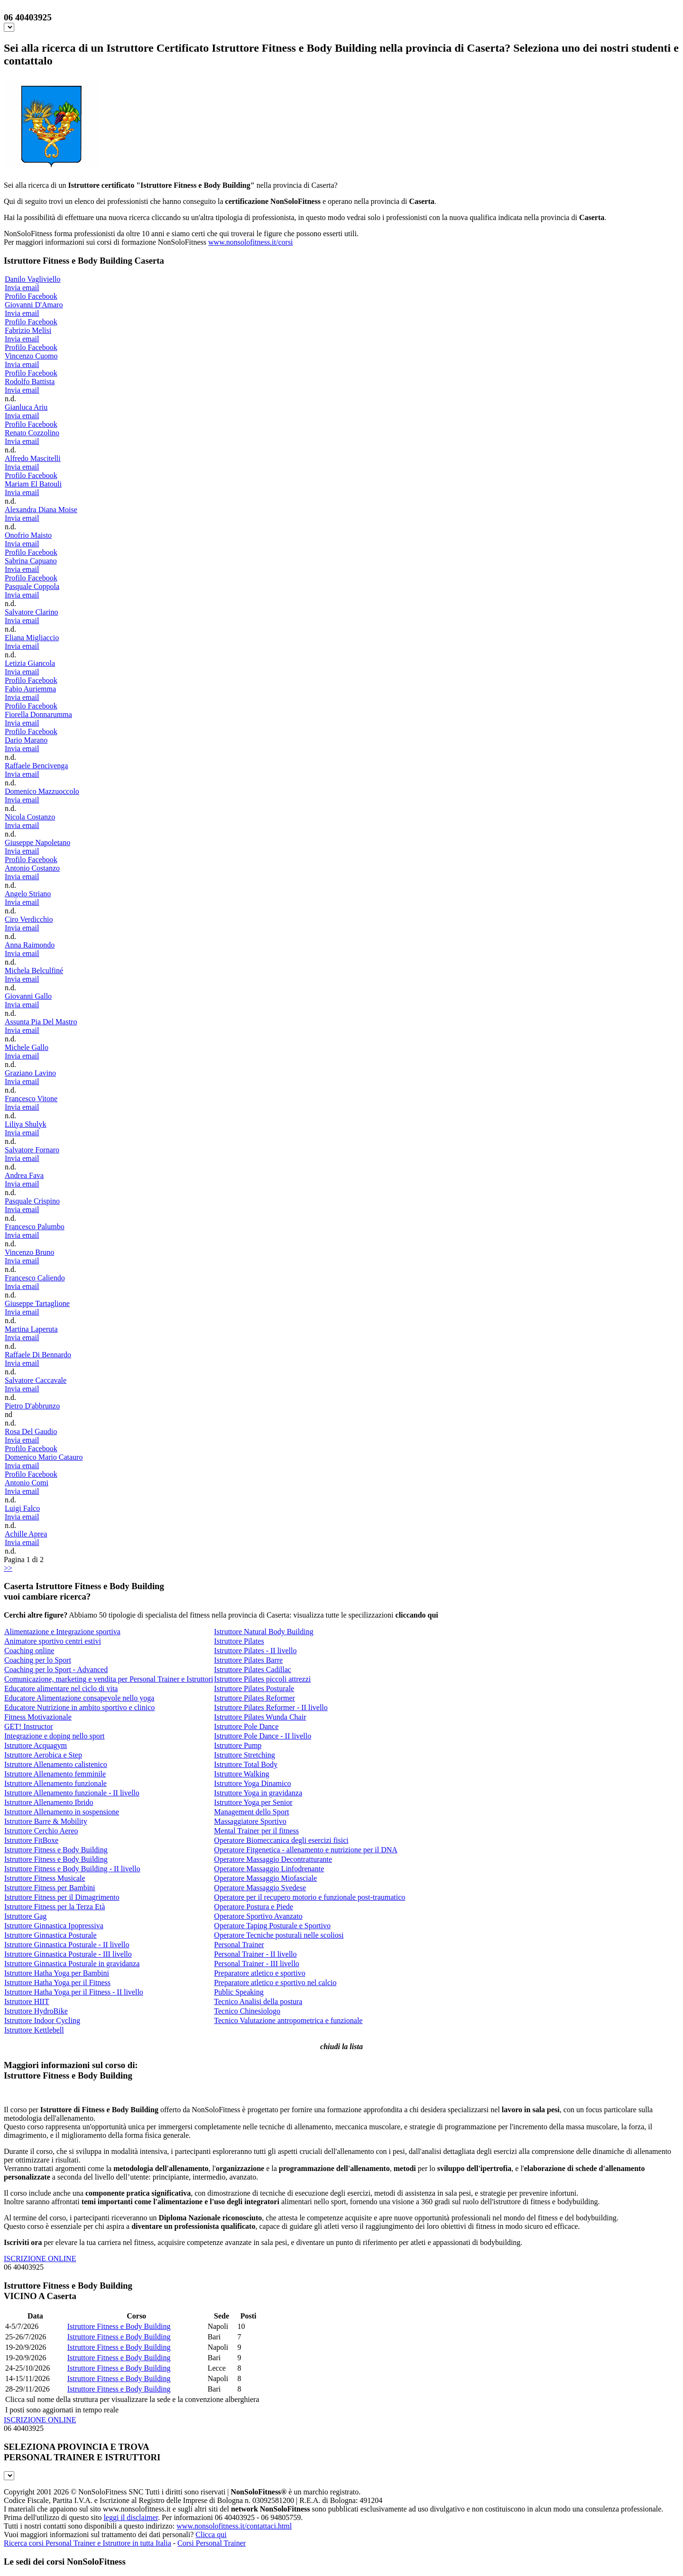  I want to click on Istruttore FitBoxe, so click(31, 1840).